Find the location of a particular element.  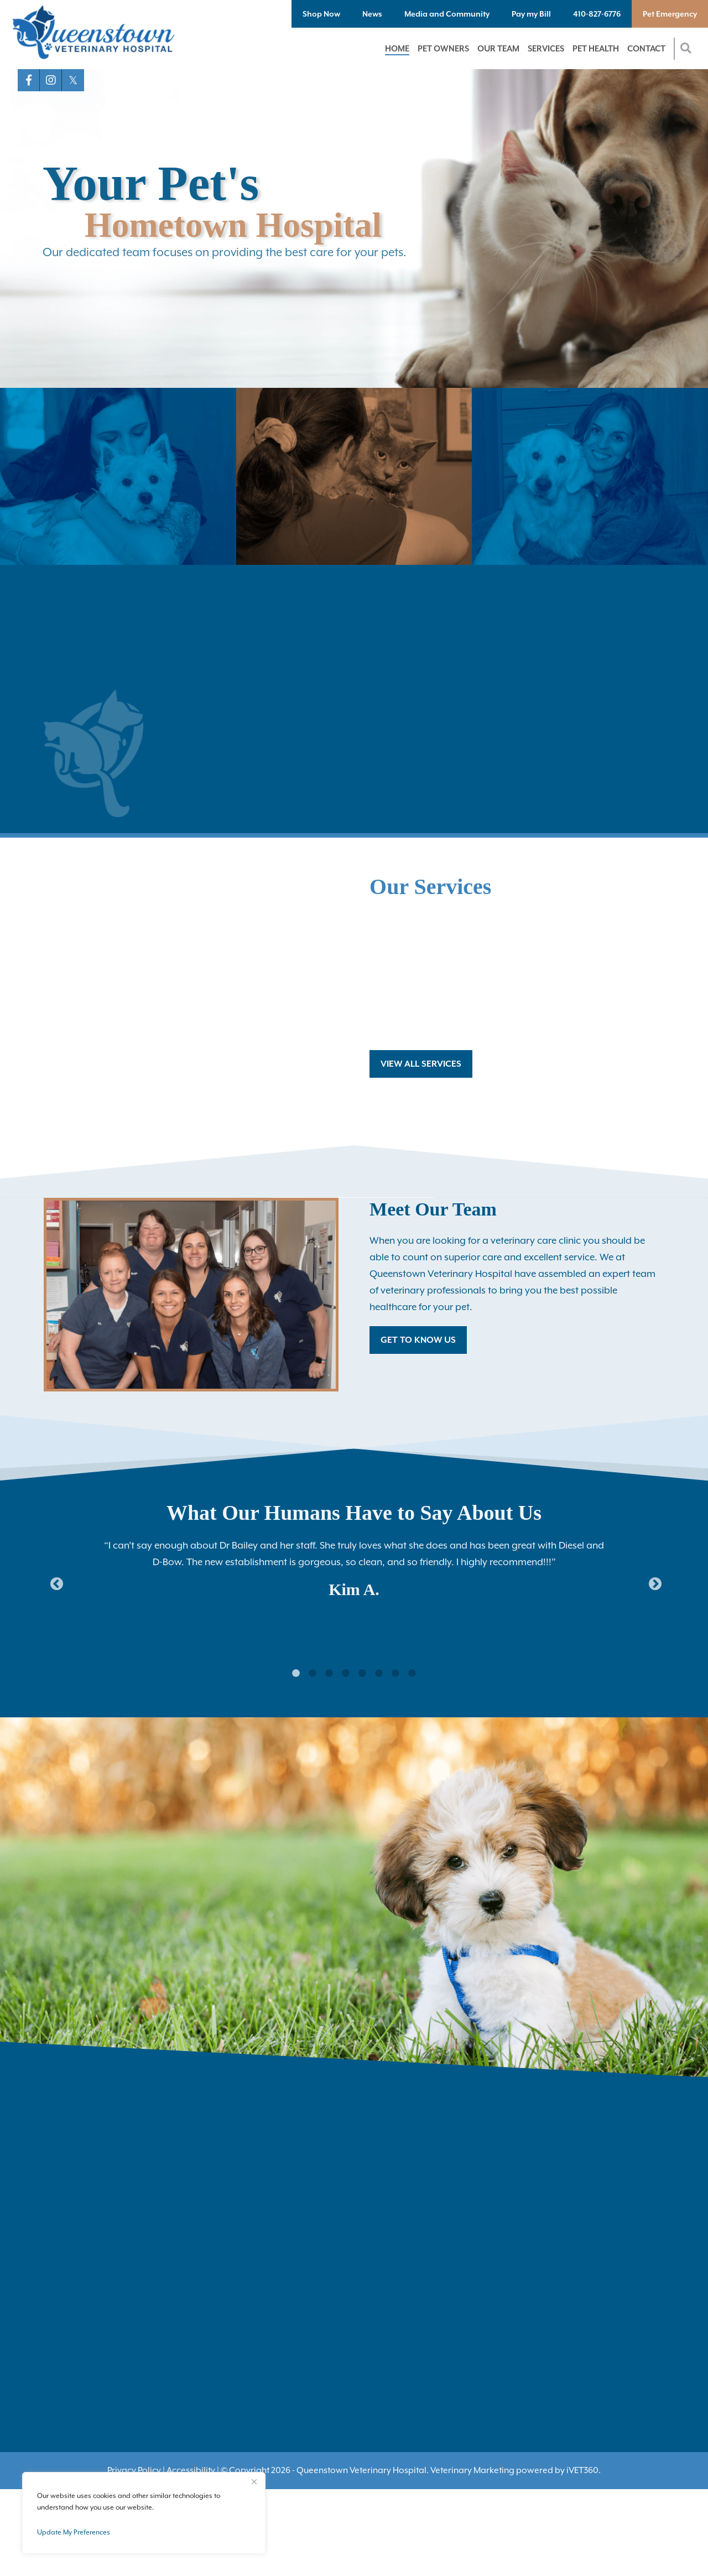

5 [tab] is located at coordinates (362, 1673).